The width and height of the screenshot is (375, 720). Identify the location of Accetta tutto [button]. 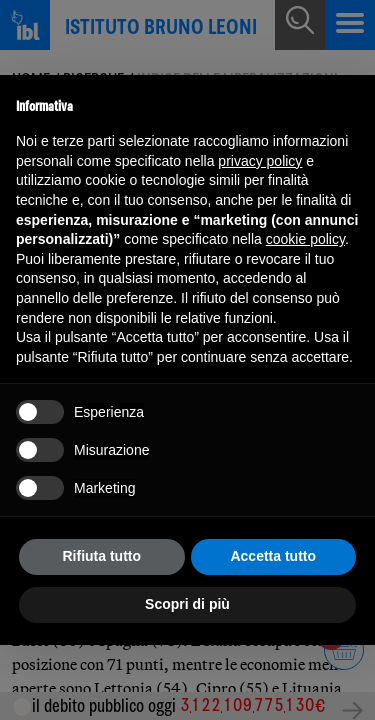
(273, 556).